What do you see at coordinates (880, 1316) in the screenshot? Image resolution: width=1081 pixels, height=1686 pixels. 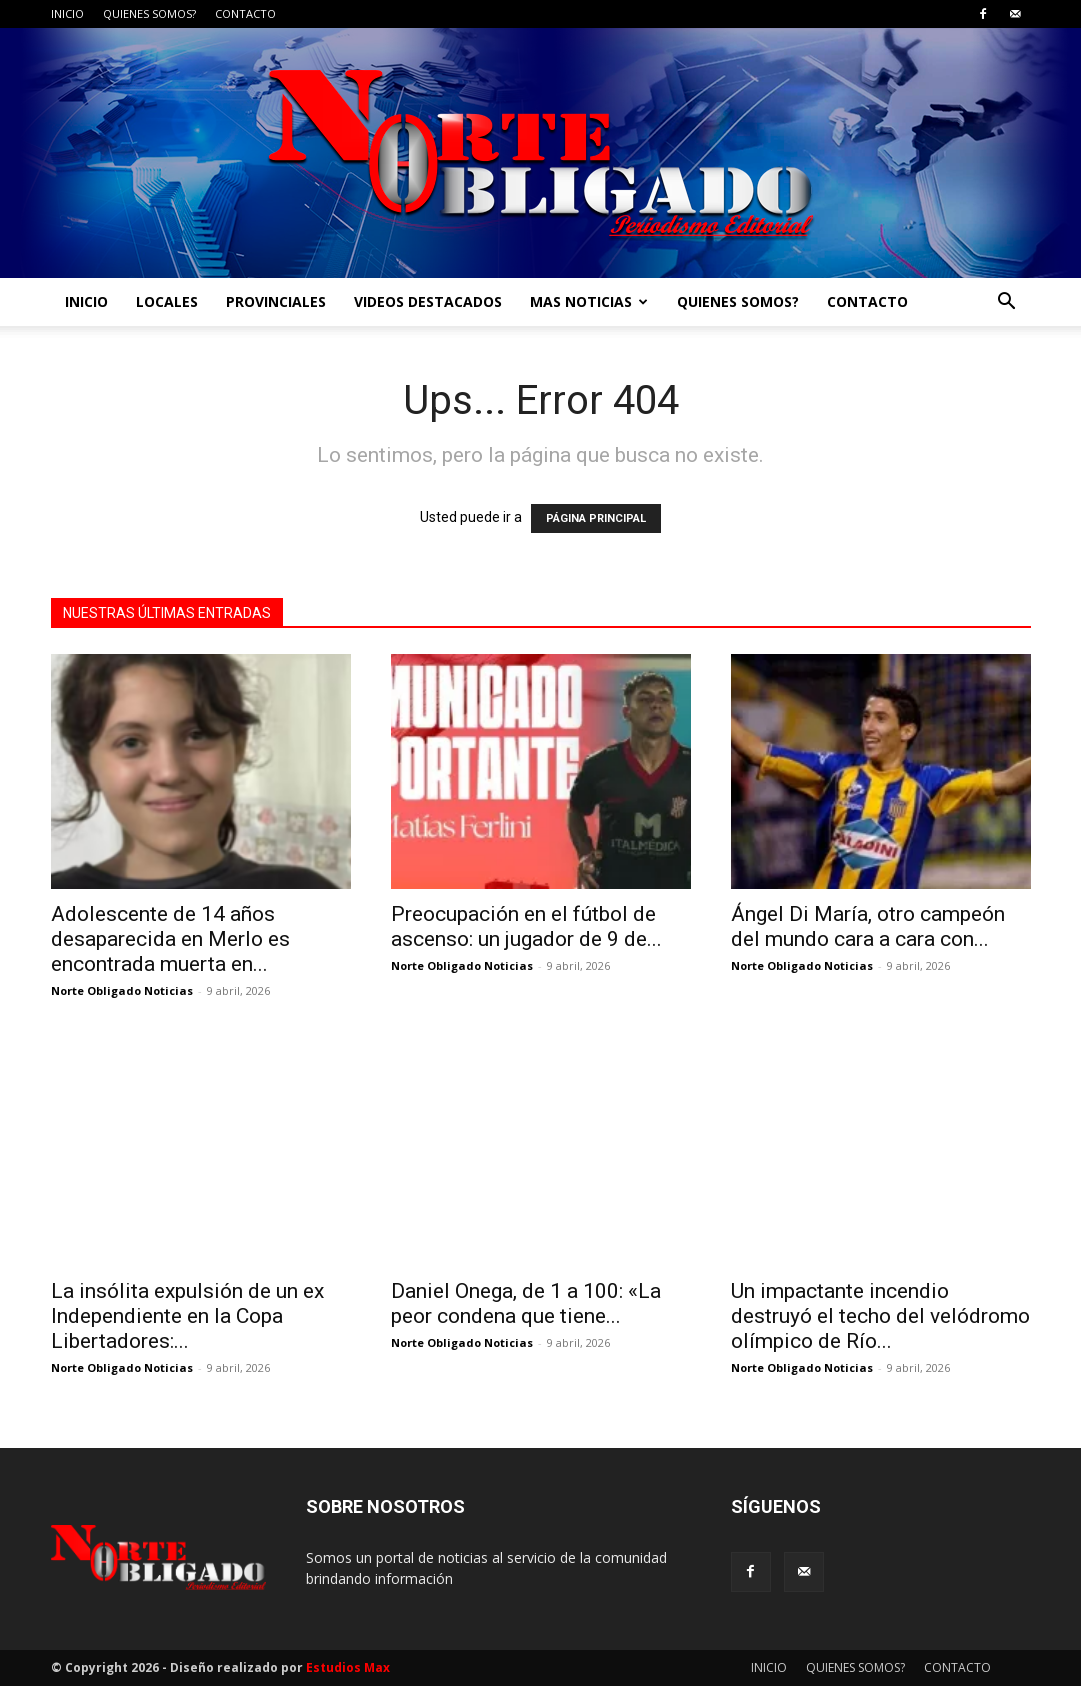 I see `Un impactante incendio destruyó el techo del velódromo olímpico de Río...` at bounding box center [880, 1316].